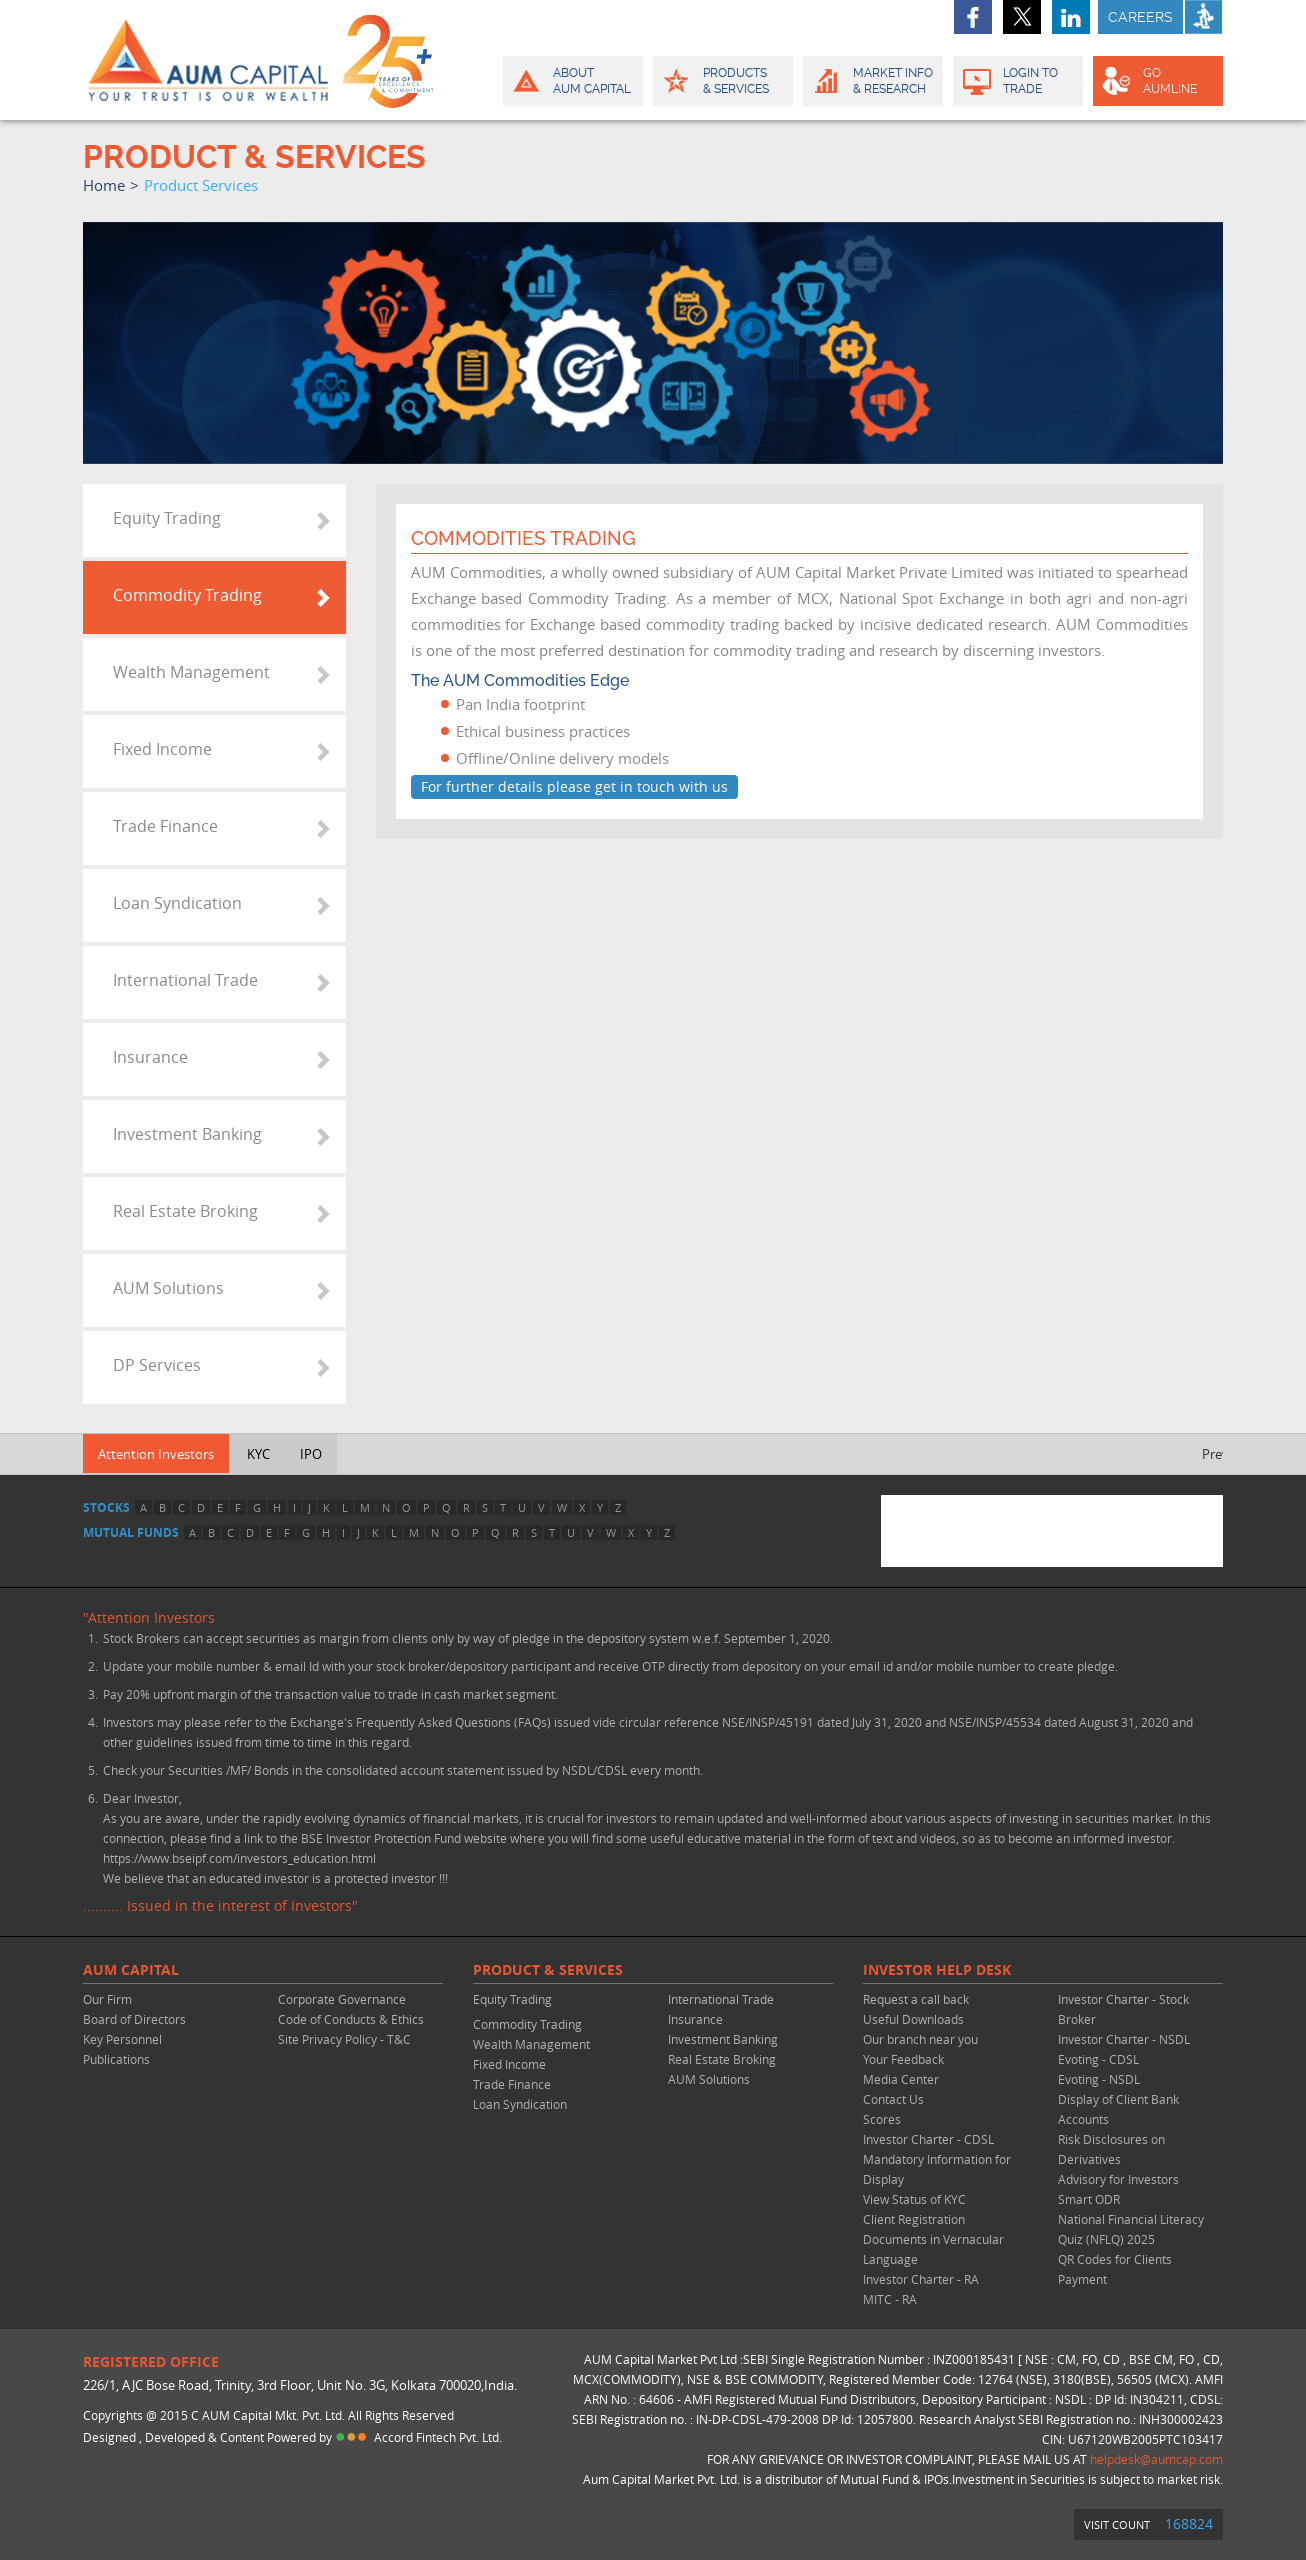  I want to click on Wealth Management, so click(191, 672).